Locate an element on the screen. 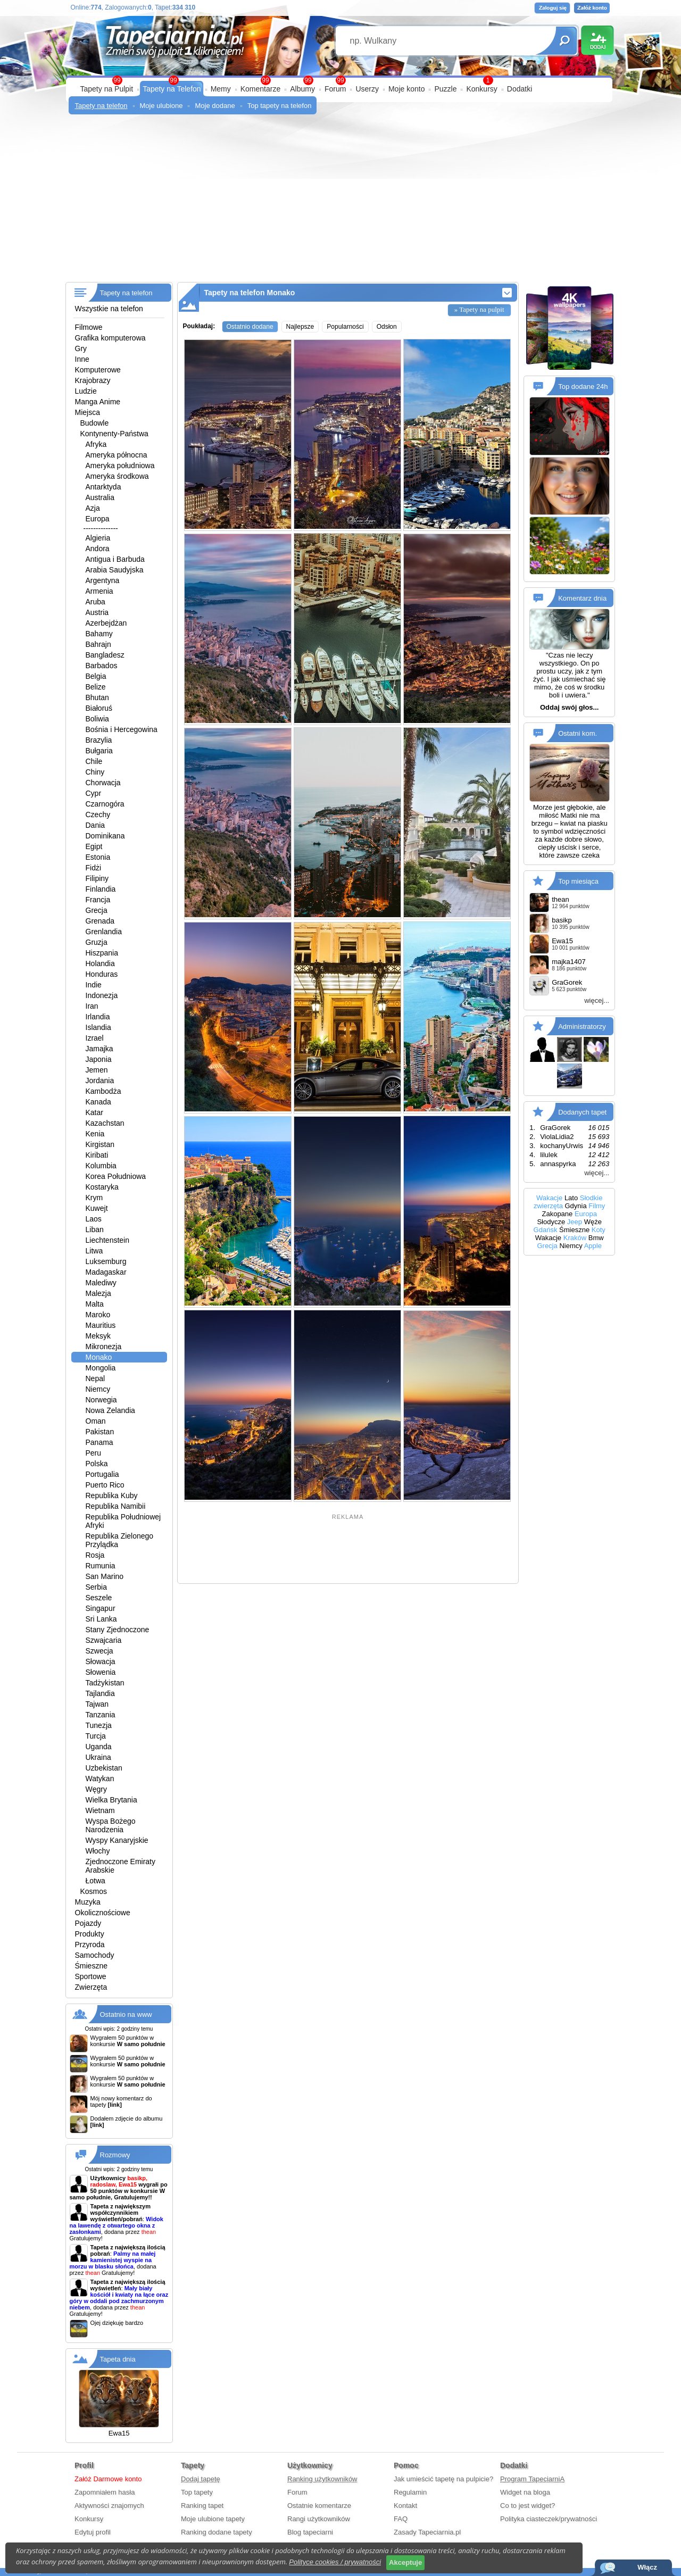 This screenshot has width=681, height=2576. Moje ulubione is located at coordinates (161, 106).